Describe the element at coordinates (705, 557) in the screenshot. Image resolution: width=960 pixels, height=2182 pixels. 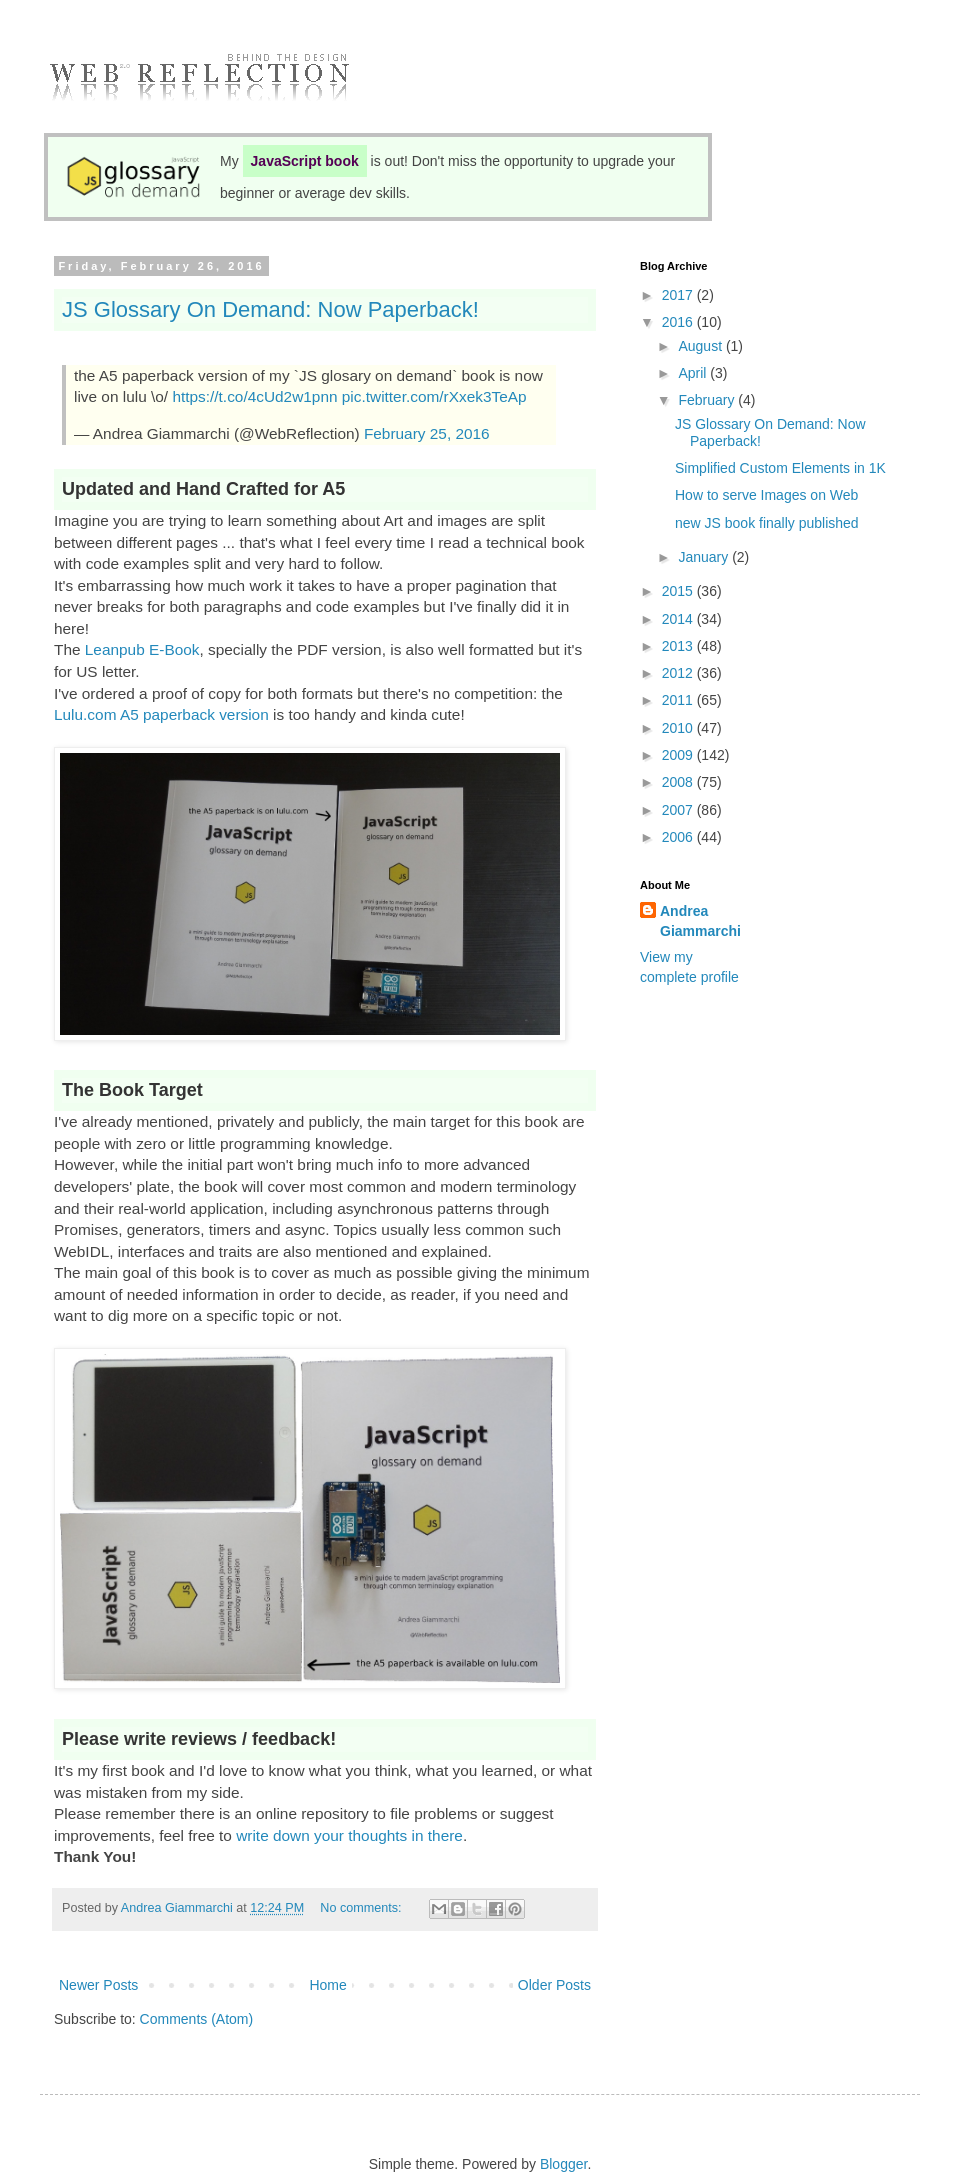
I see `January` at that location.